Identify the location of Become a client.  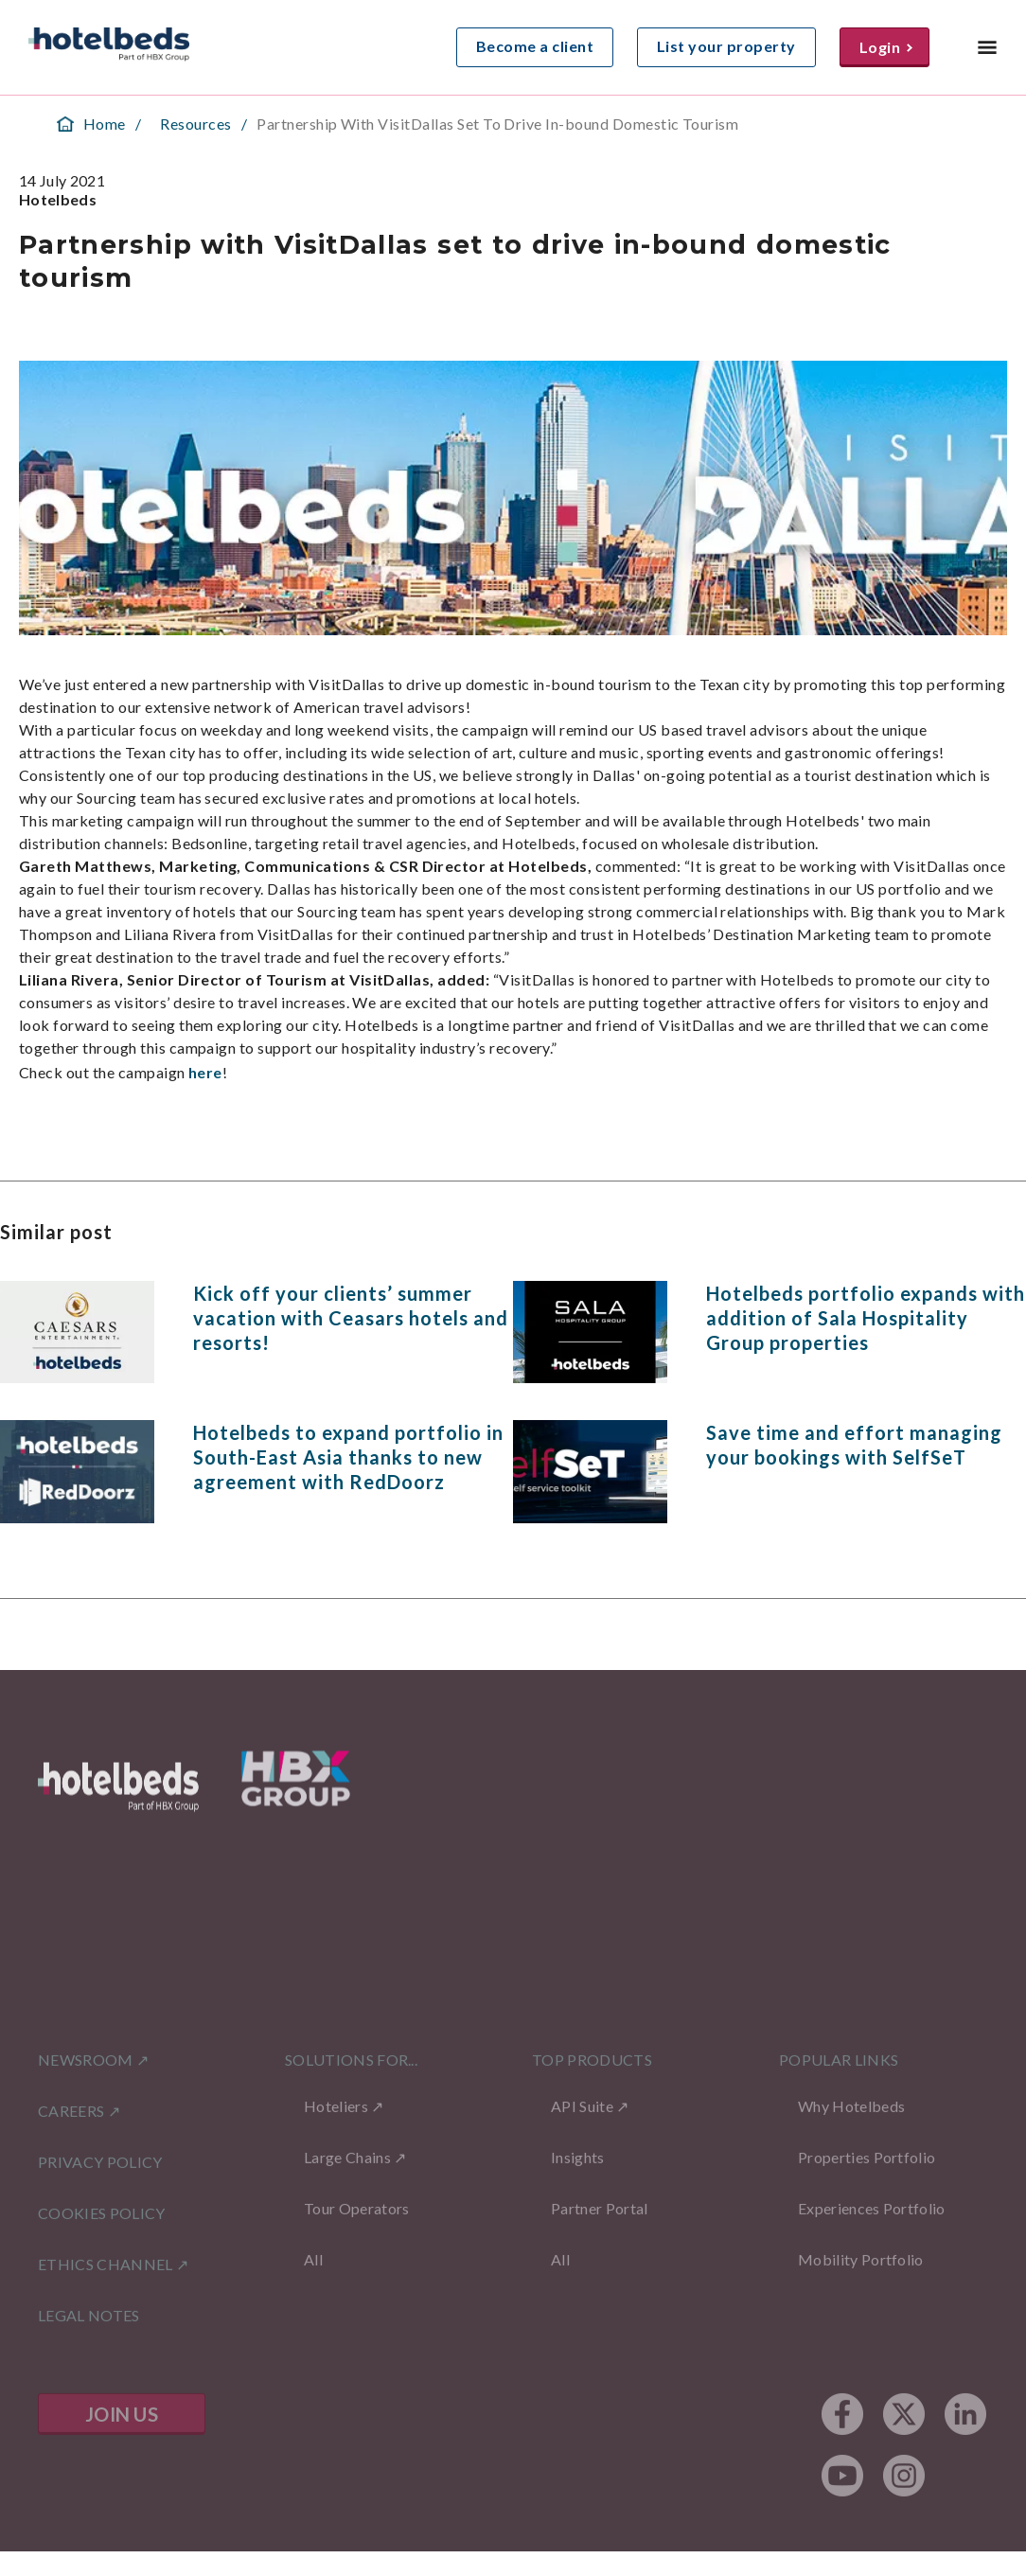
(534, 46).